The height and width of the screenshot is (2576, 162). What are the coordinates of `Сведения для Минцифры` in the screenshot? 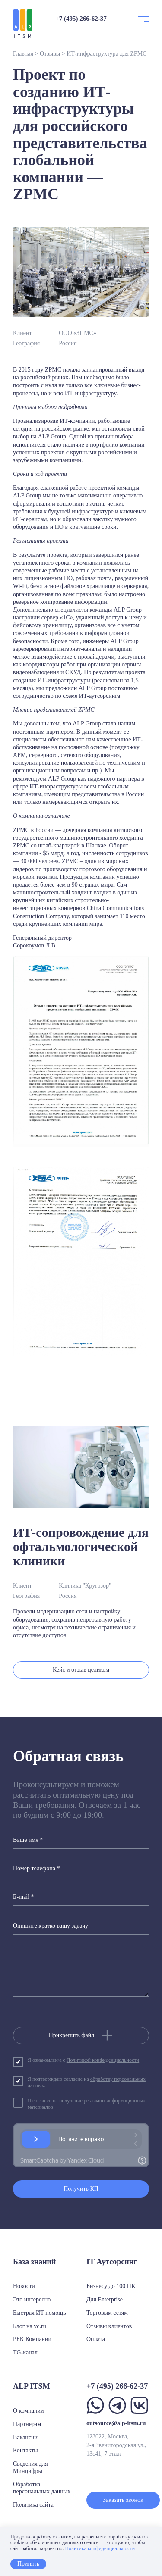 It's located at (30, 2467).